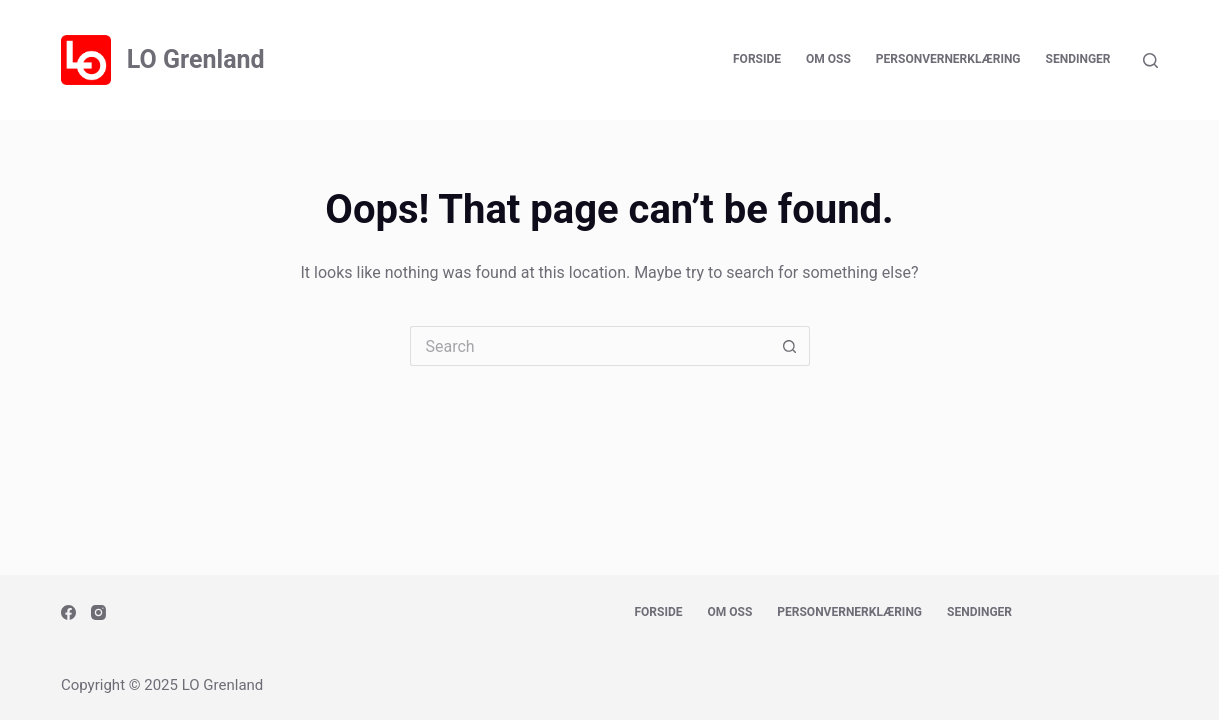 This screenshot has height=720, width=1219. I want to click on Om oss, so click(828, 59).